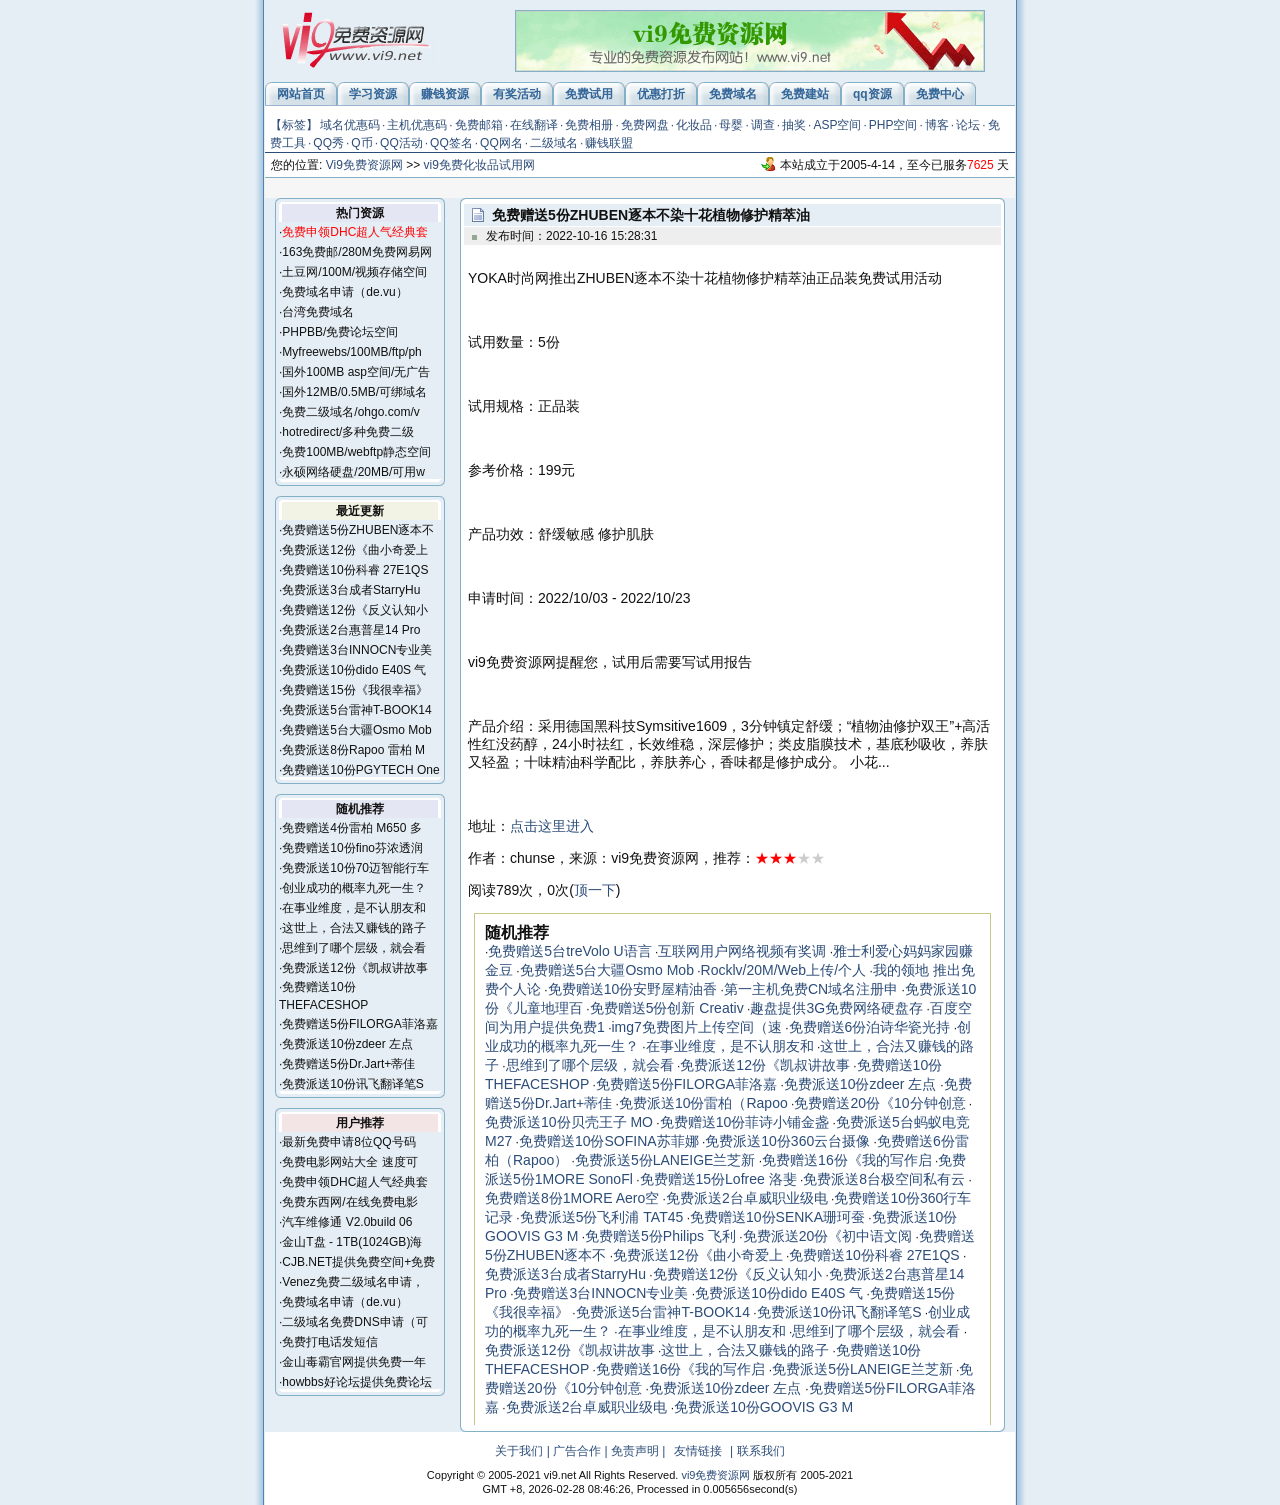  Describe the element at coordinates (354, 670) in the screenshot. I see `免费派送10份dido E40S 气` at that location.